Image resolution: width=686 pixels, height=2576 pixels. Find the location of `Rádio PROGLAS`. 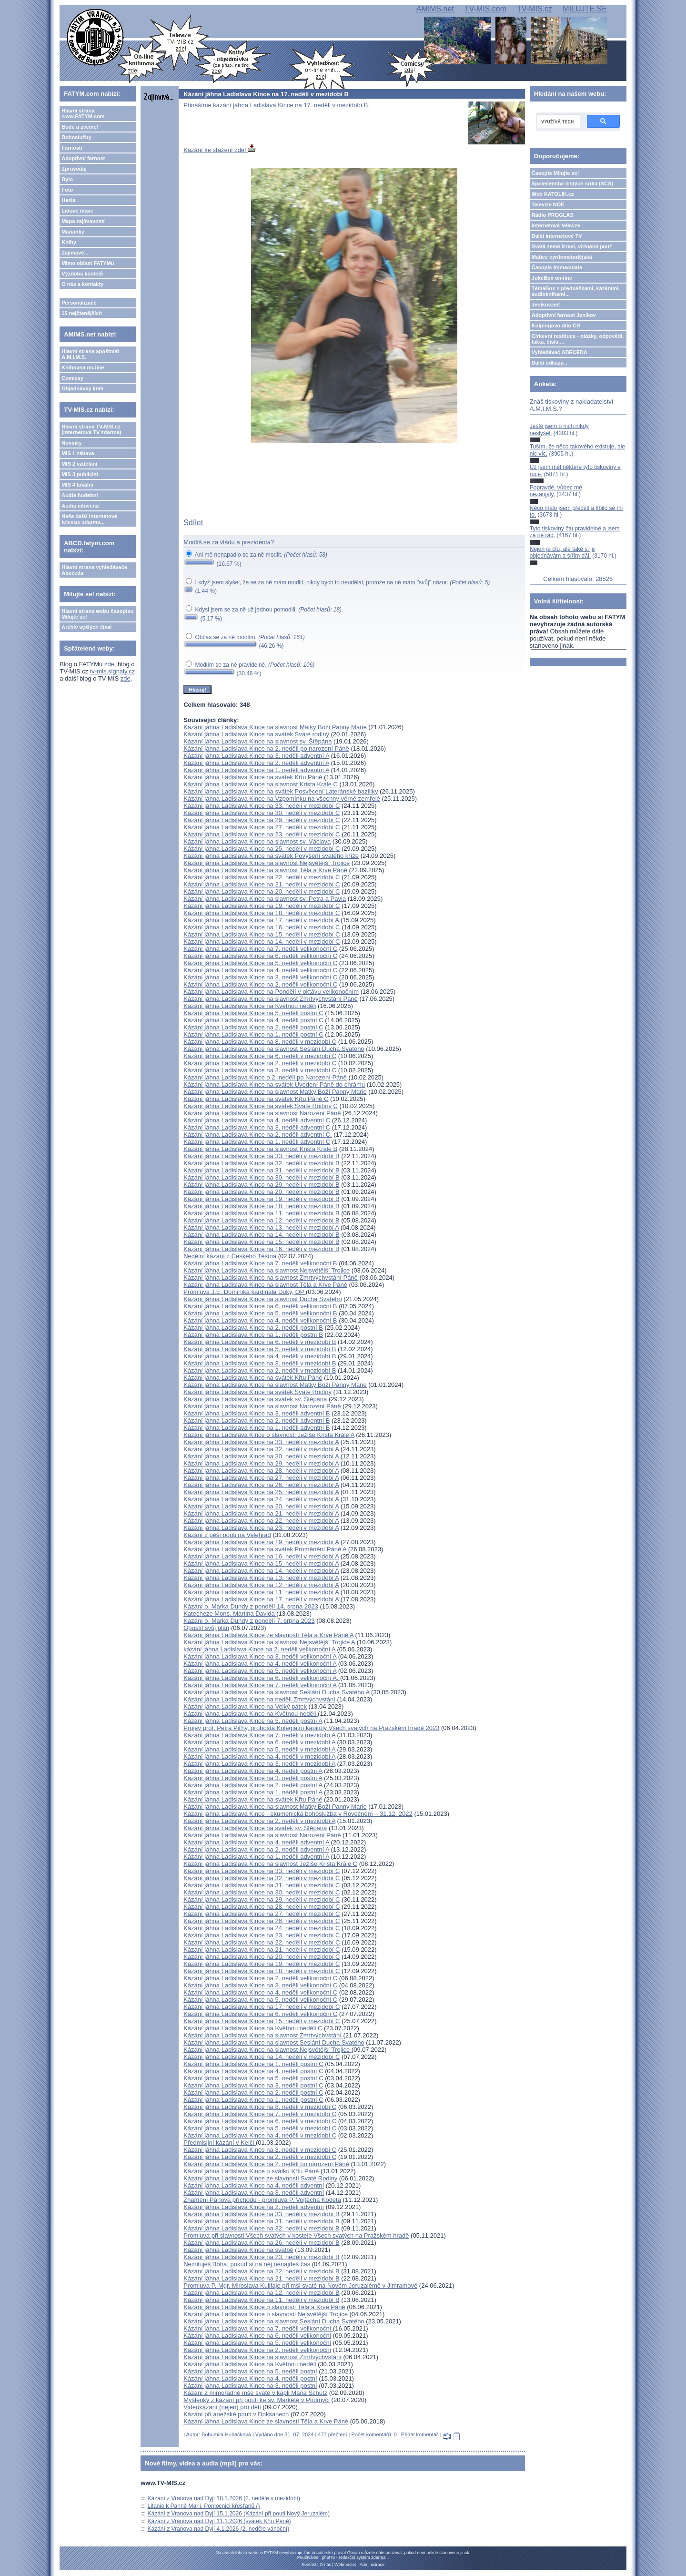

Rádio PROGLAS is located at coordinates (553, 215).